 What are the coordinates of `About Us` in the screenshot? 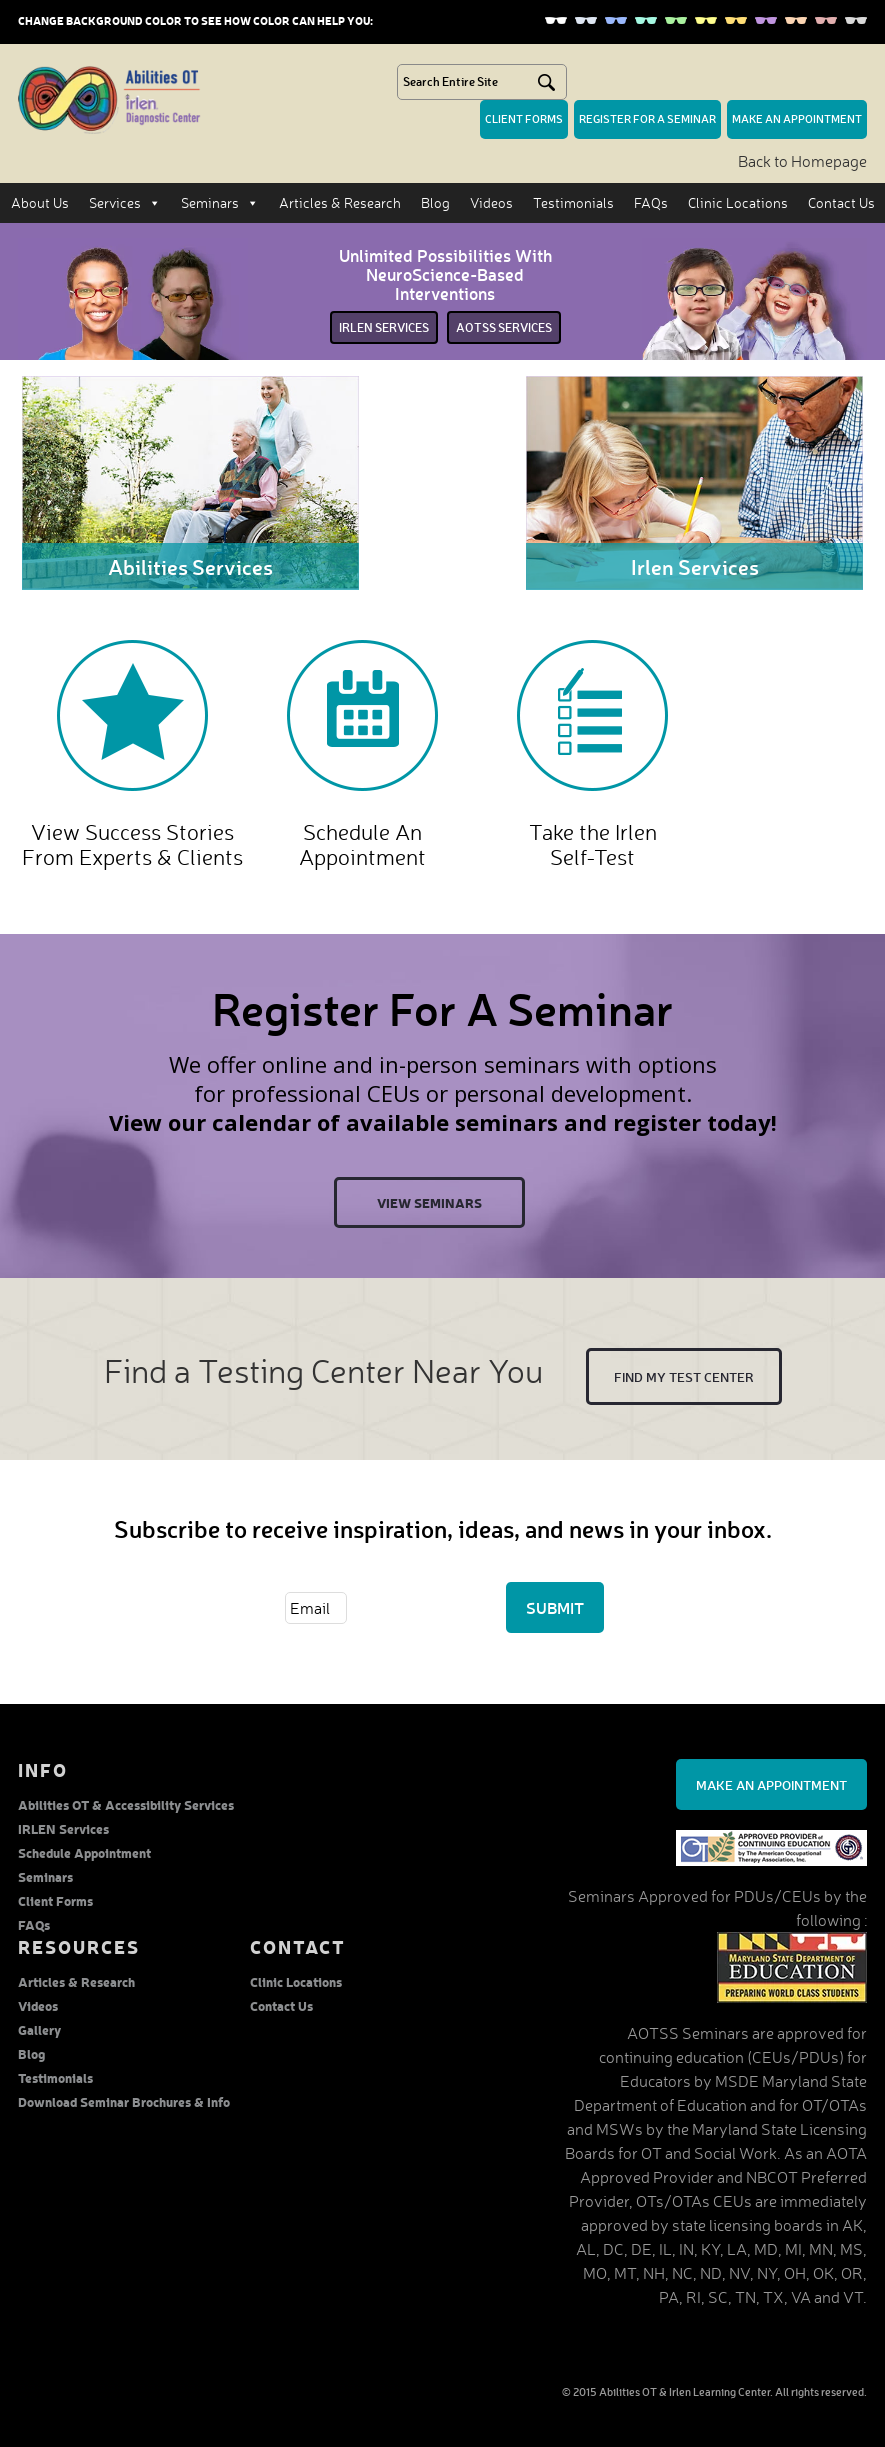 It's located at (40, 202).